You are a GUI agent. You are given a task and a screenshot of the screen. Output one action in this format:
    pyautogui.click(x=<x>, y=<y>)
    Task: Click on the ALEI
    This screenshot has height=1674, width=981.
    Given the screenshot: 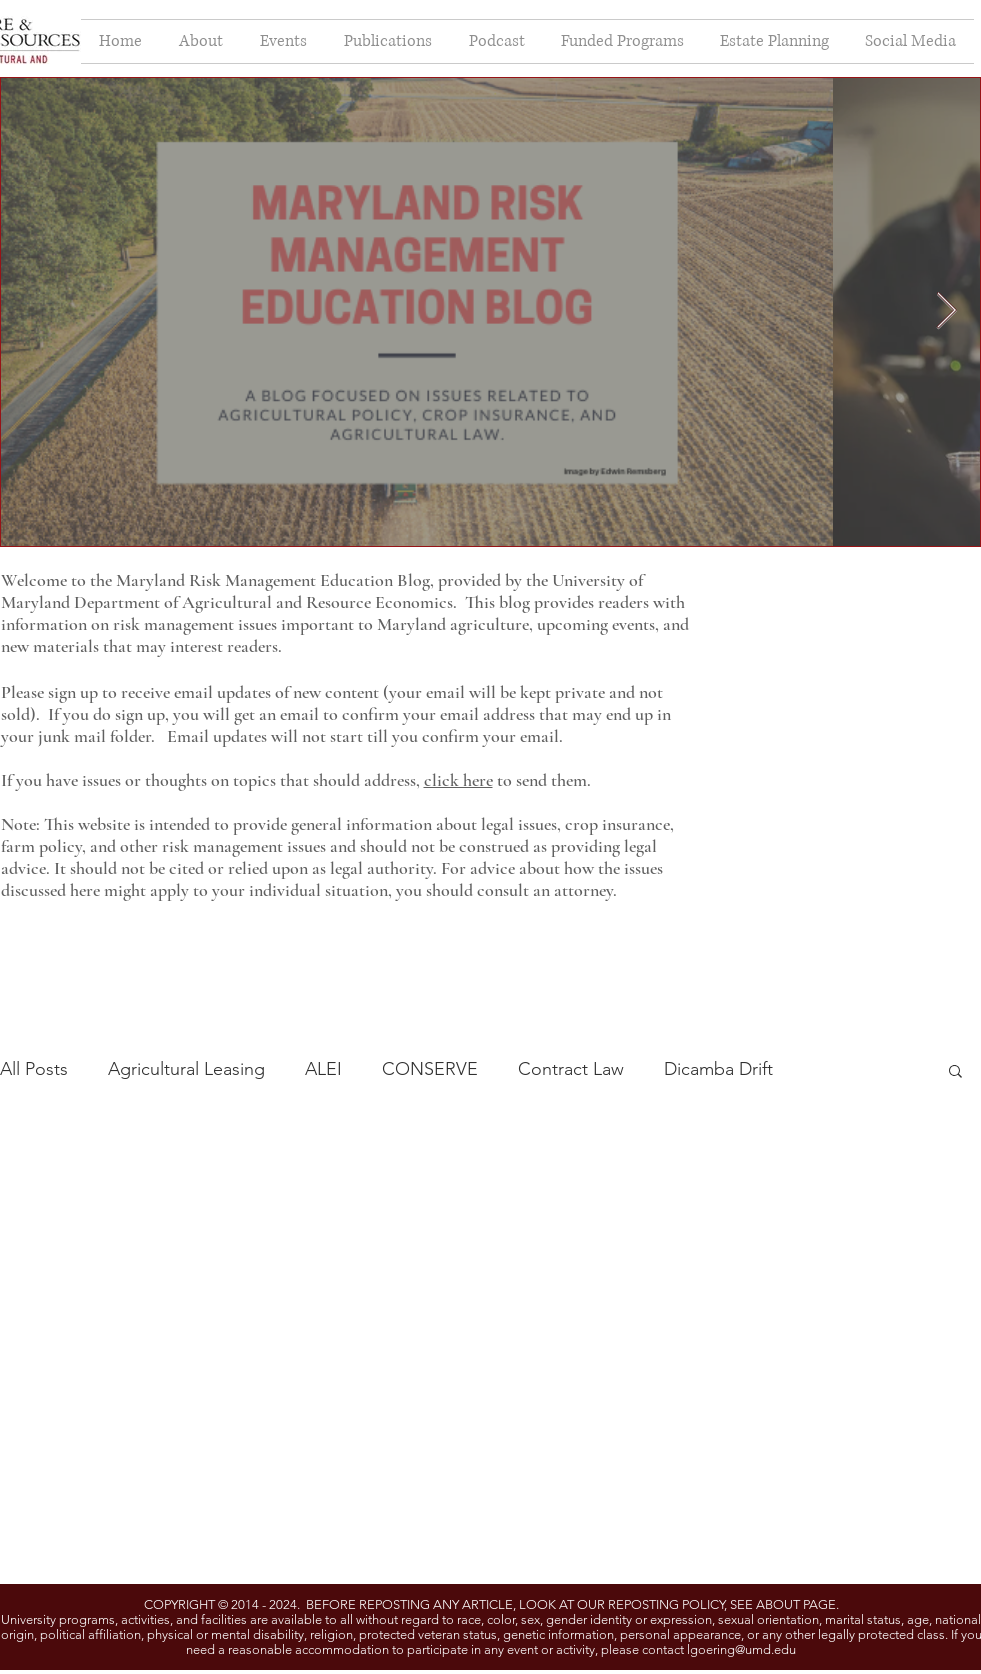 What is the action you would take?
    pyautogui.click(x=323, y=1069)
    